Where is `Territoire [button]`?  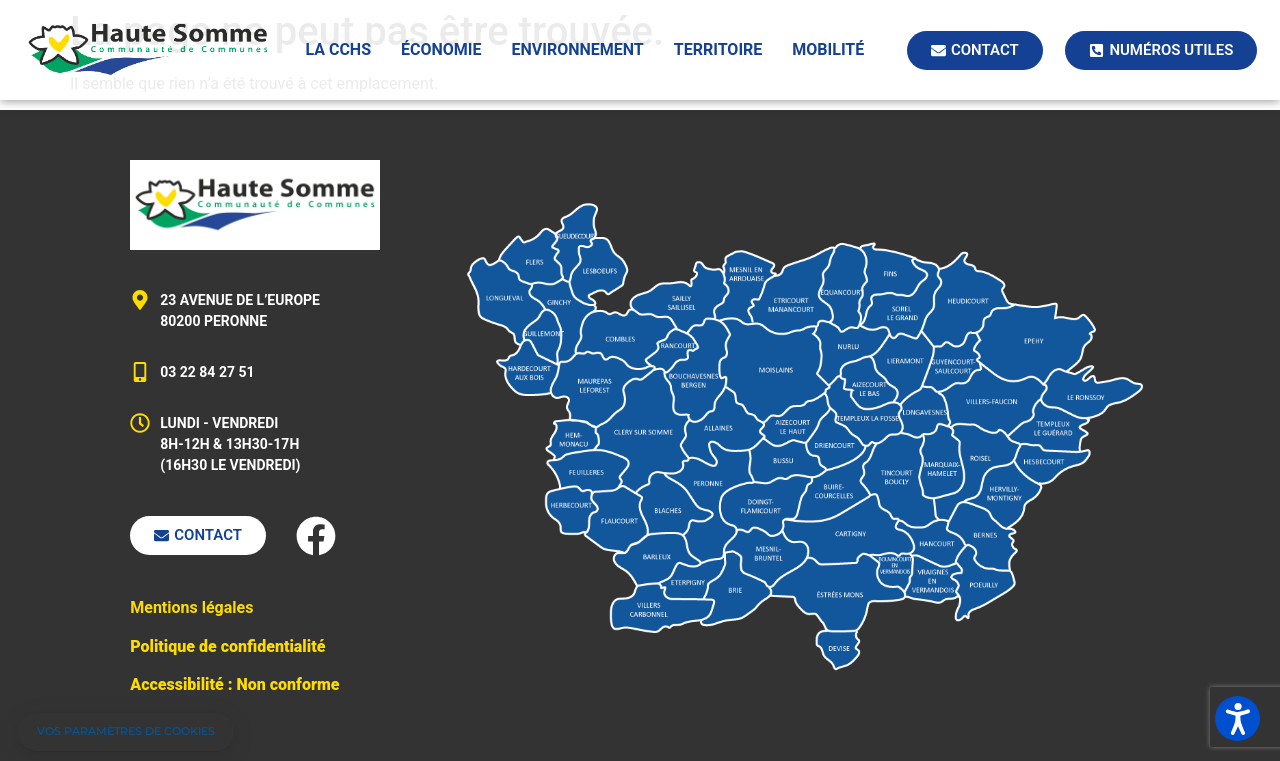
Territoire [button] is located at coordinates (718, 49).